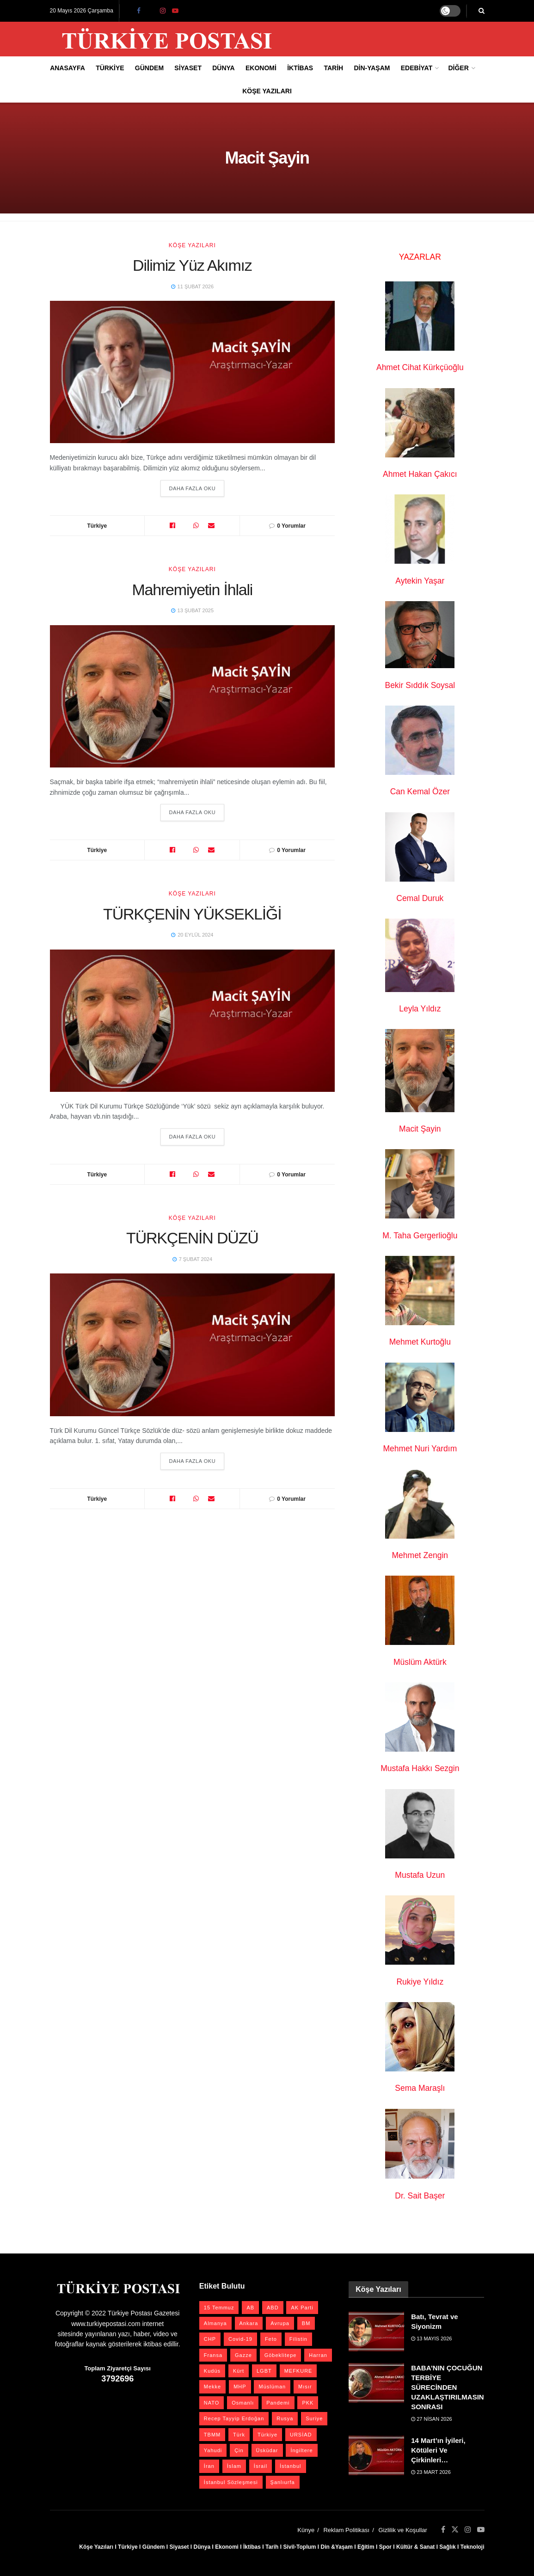 The height and width of the screenshot is (2576, 534). I want to click on Almanya [Almanya (20 öge)], so click(215, 2323).